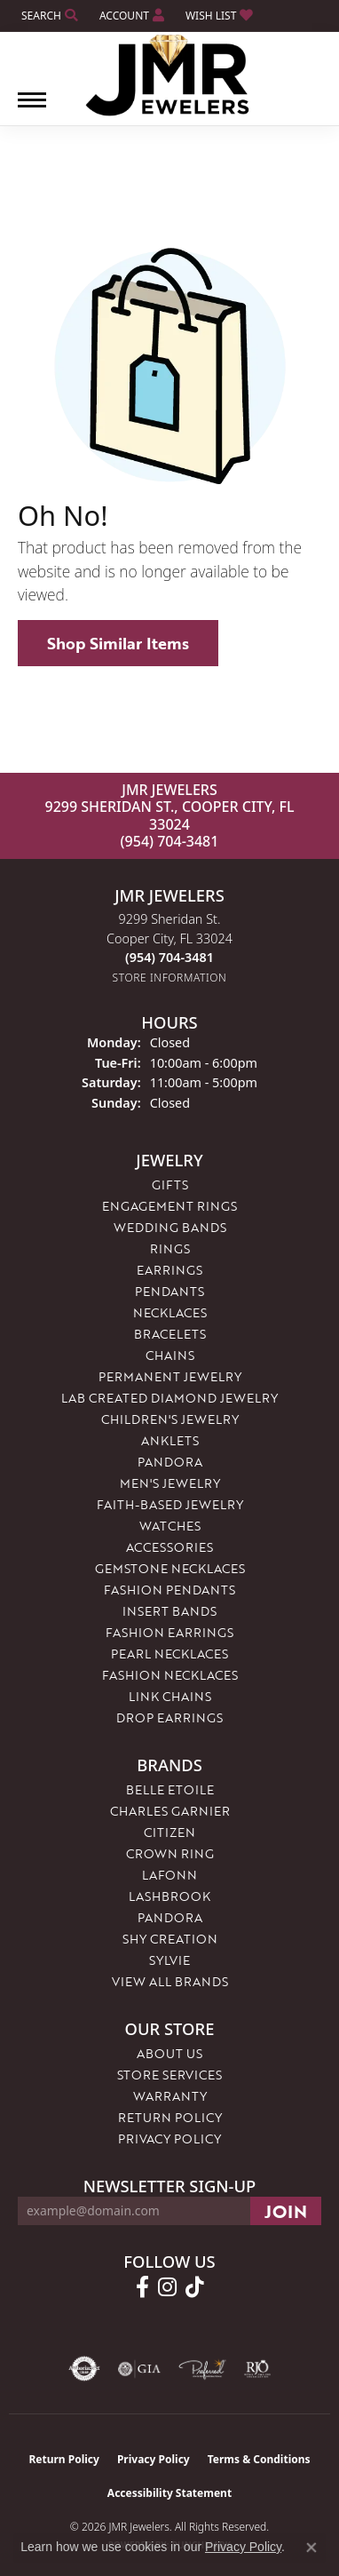 The image size is (339, 2576). What do you see at coordinates (169, 2053) in the screenshot?
I see `About Us` at bounding box center [169, 2053].